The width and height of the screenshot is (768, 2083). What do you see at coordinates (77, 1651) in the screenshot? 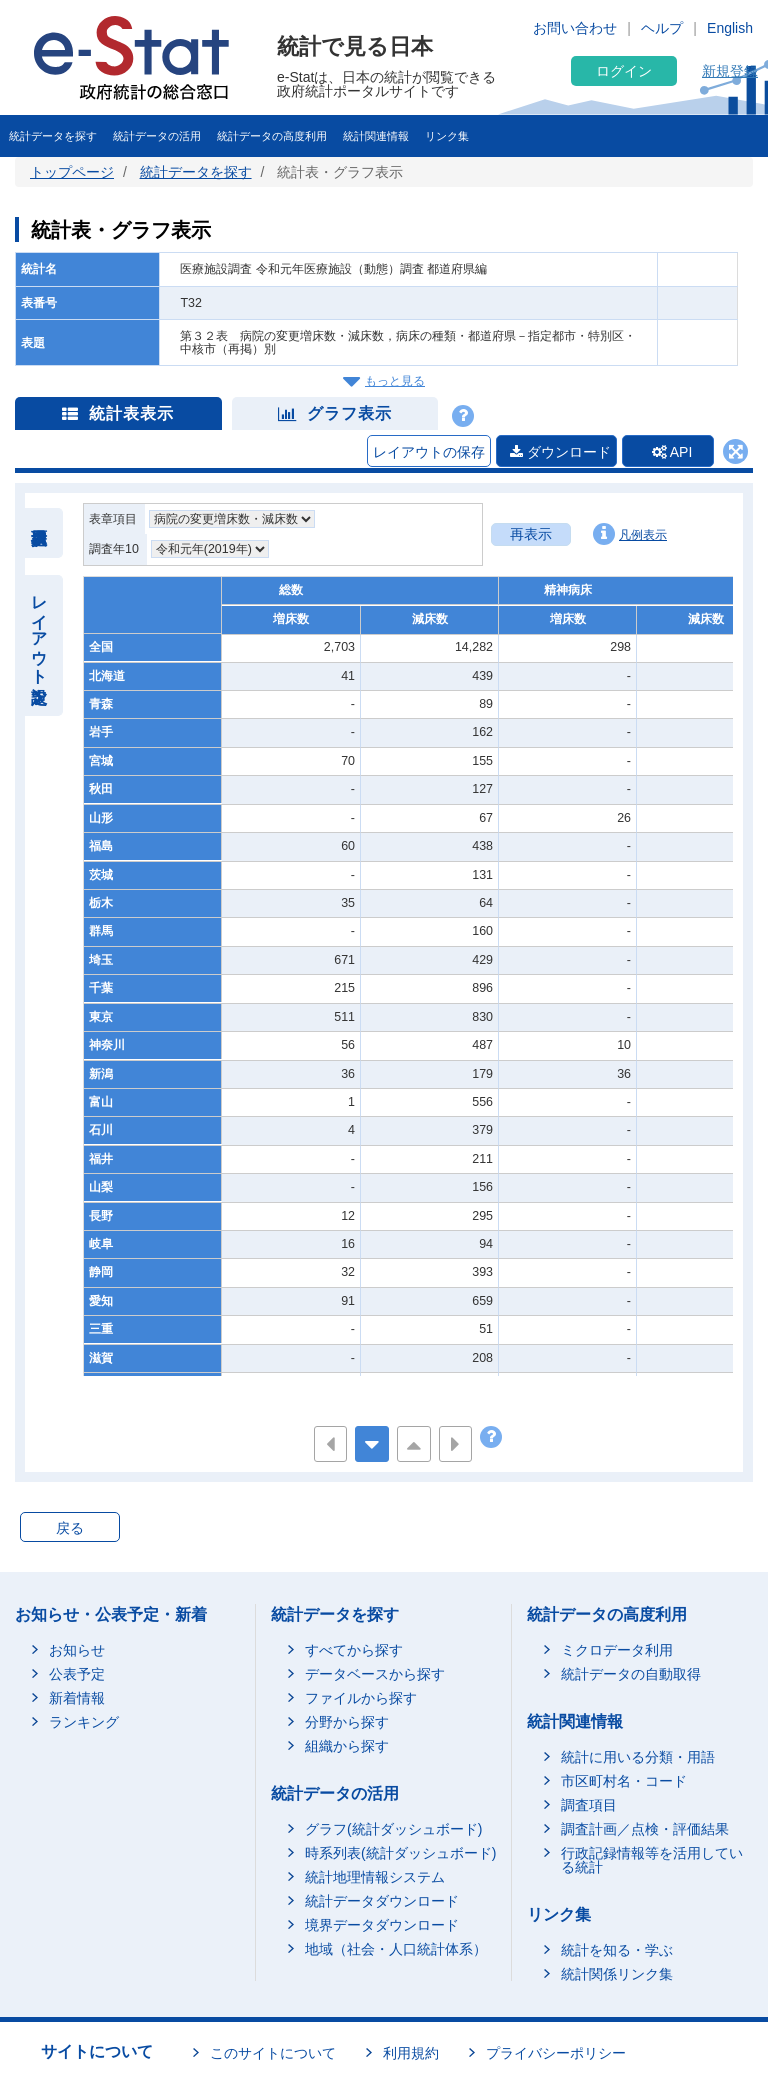
I see `お知らせ` at bounding box center [77, 1651].